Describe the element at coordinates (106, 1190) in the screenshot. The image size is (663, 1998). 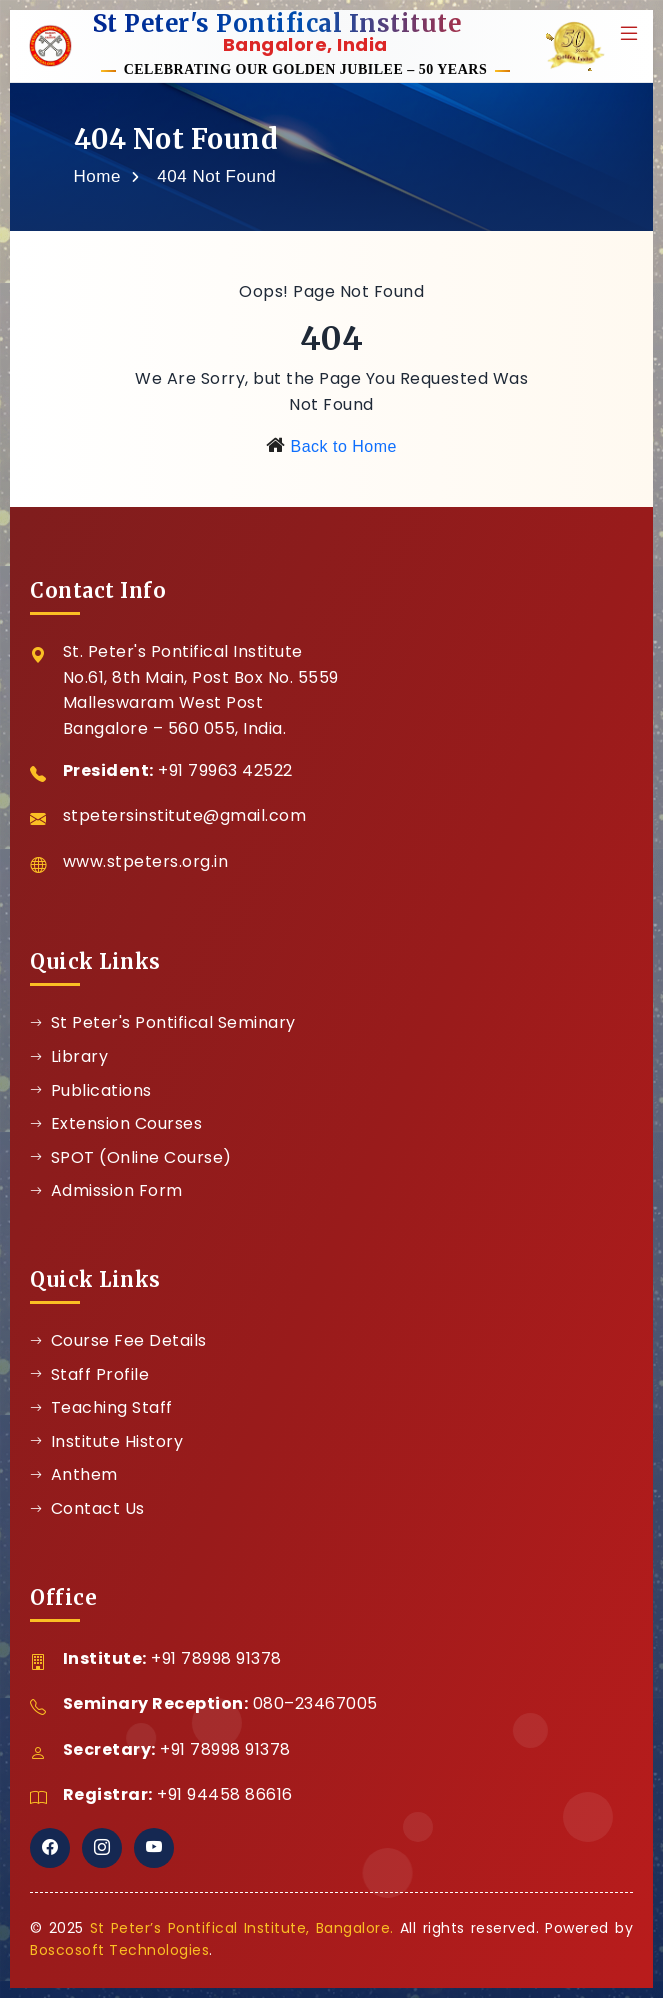
I see `Admission Form` at that location.